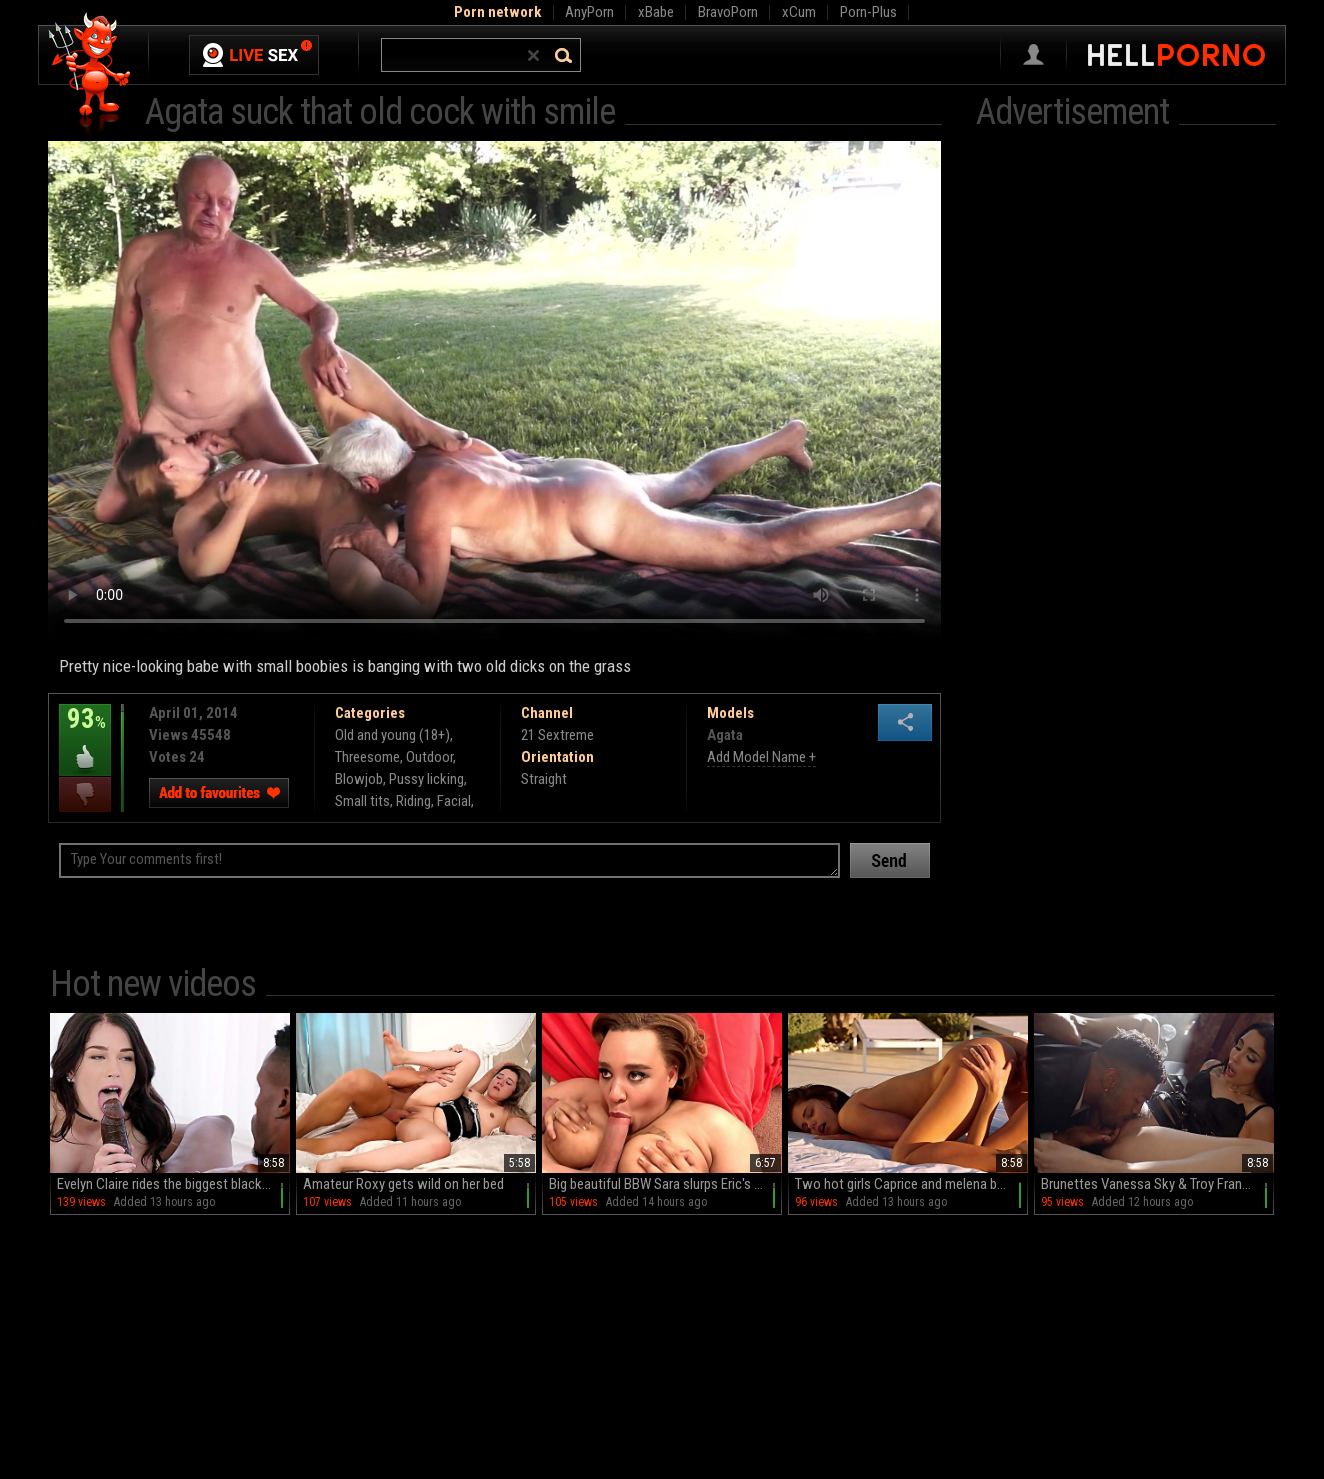 The height and width of the screenshot is (1479, 1324). Describe the element at coordinates (665, 1184) in the screenshot. I see `Big beautiful BBW Sara slurps Eric's thick dick` at that location.